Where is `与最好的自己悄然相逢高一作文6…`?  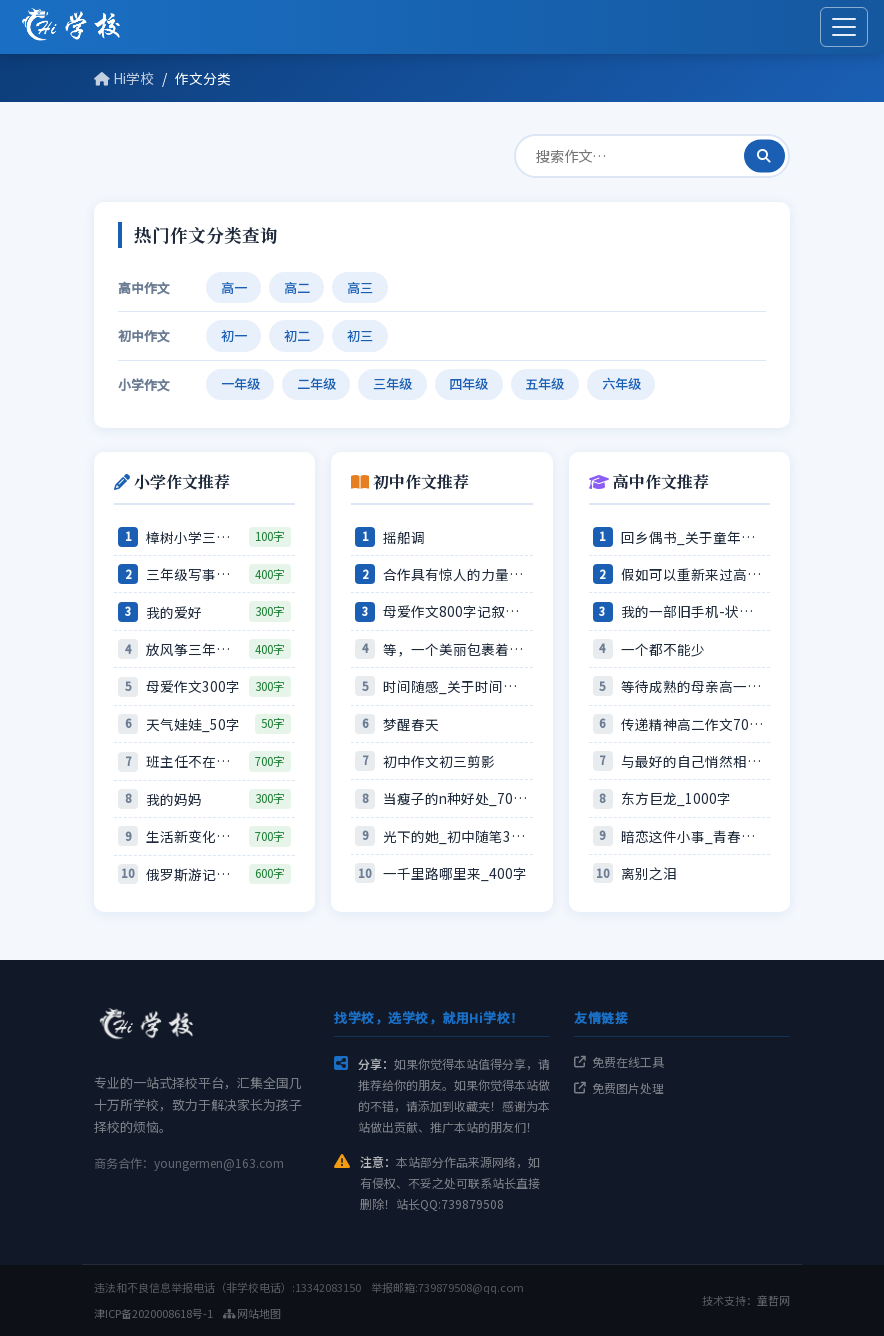
与最好的自己悄然相逢高一作文6… is located at coordinates (693, 761).